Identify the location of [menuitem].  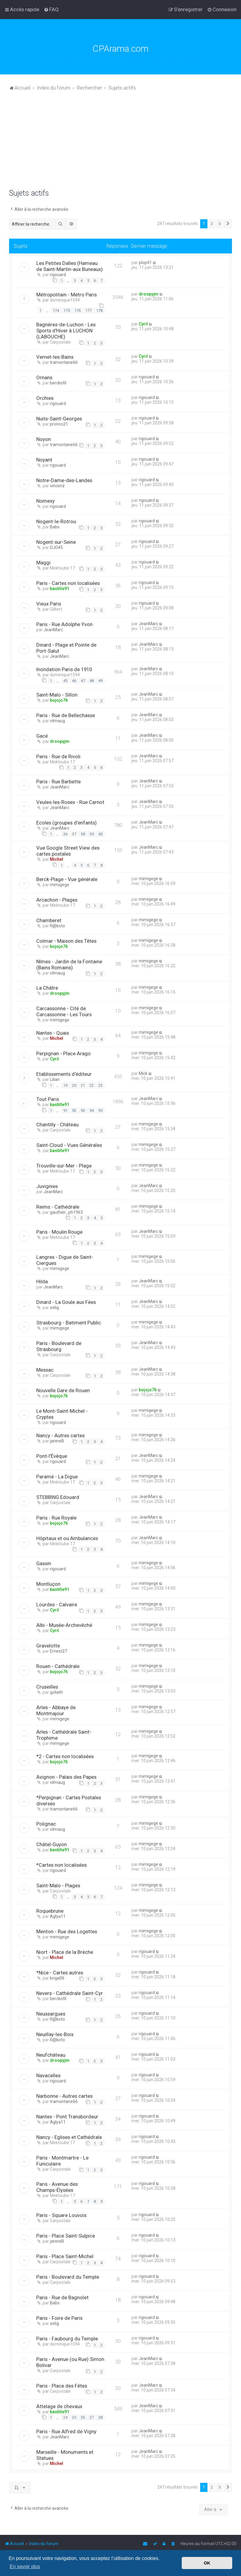
(51, 9).